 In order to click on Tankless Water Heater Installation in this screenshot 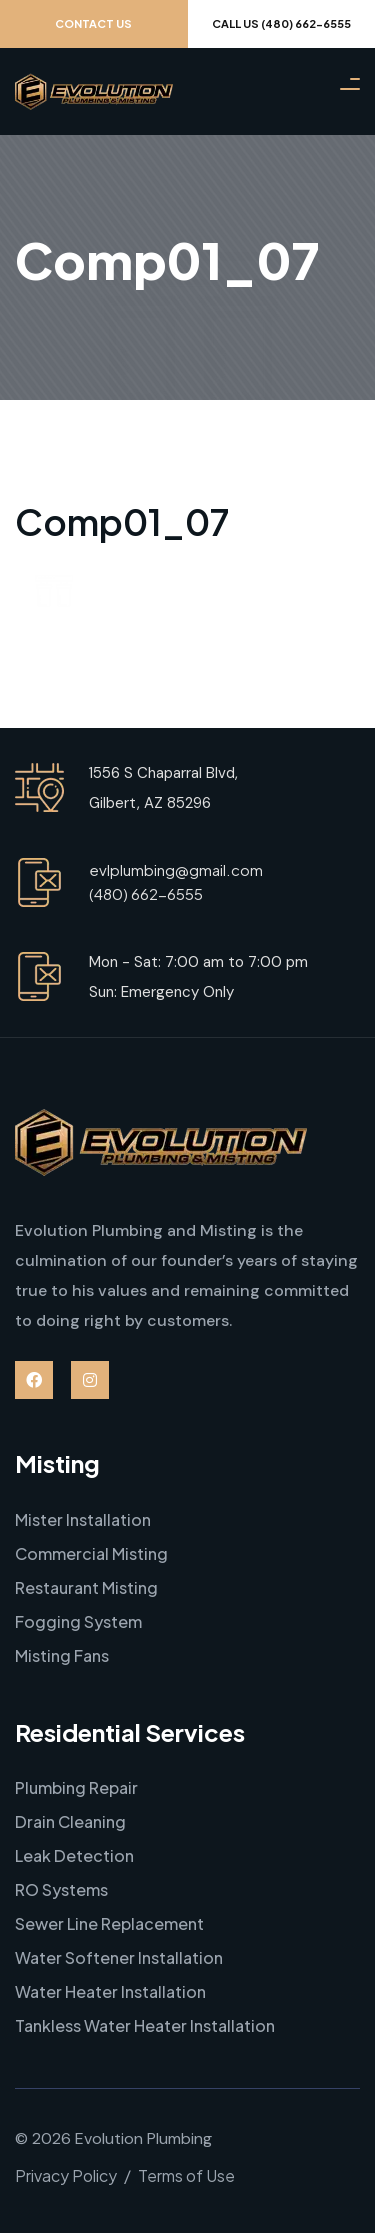, I will do `click(145, 2025)`.